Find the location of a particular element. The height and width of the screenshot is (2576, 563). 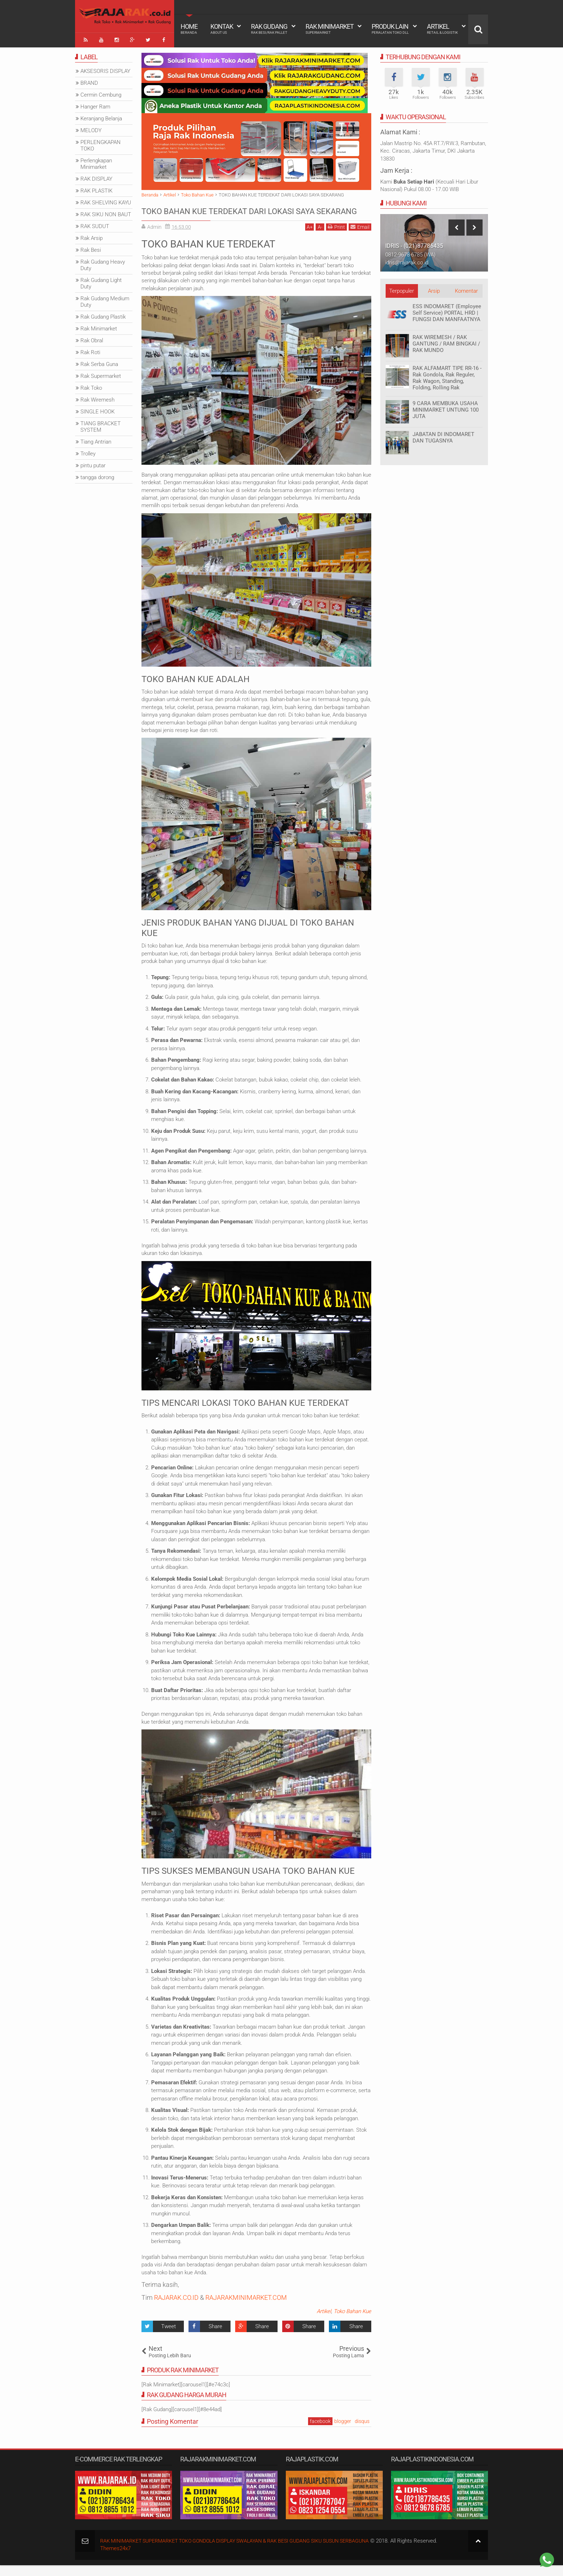

Rak Gudang Light Duty is located at coordinates (101, 280).